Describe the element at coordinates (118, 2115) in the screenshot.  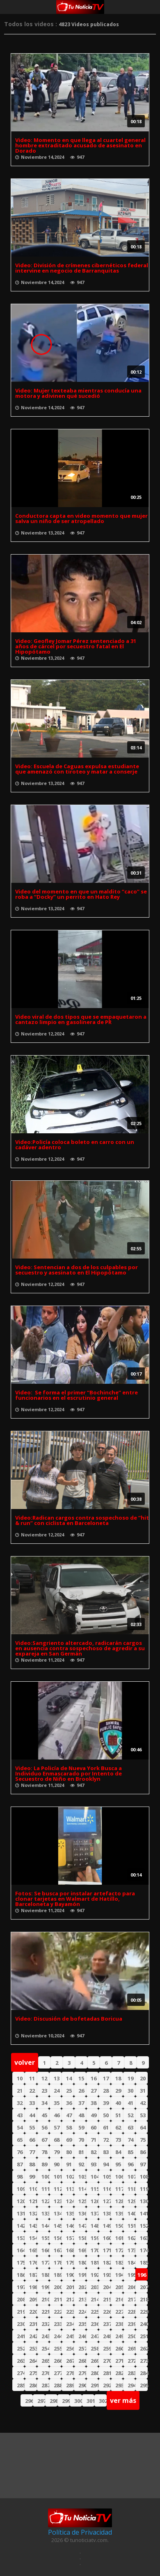
I see `51` at that location.